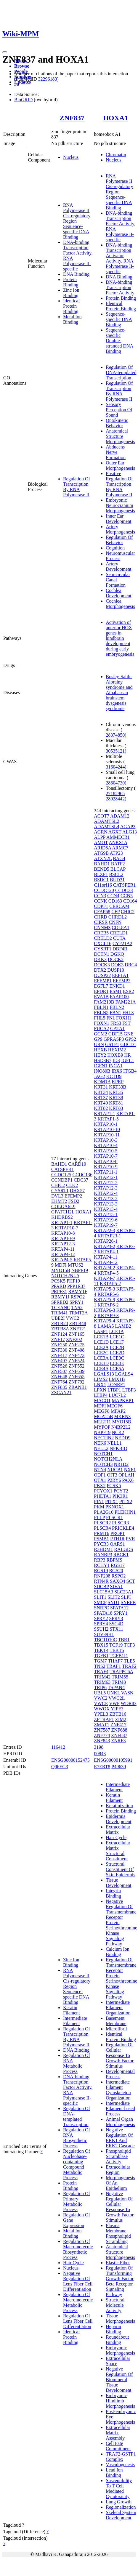 The image size is (138, 2576). I want to click on SPATA18, so click(103, 1613).